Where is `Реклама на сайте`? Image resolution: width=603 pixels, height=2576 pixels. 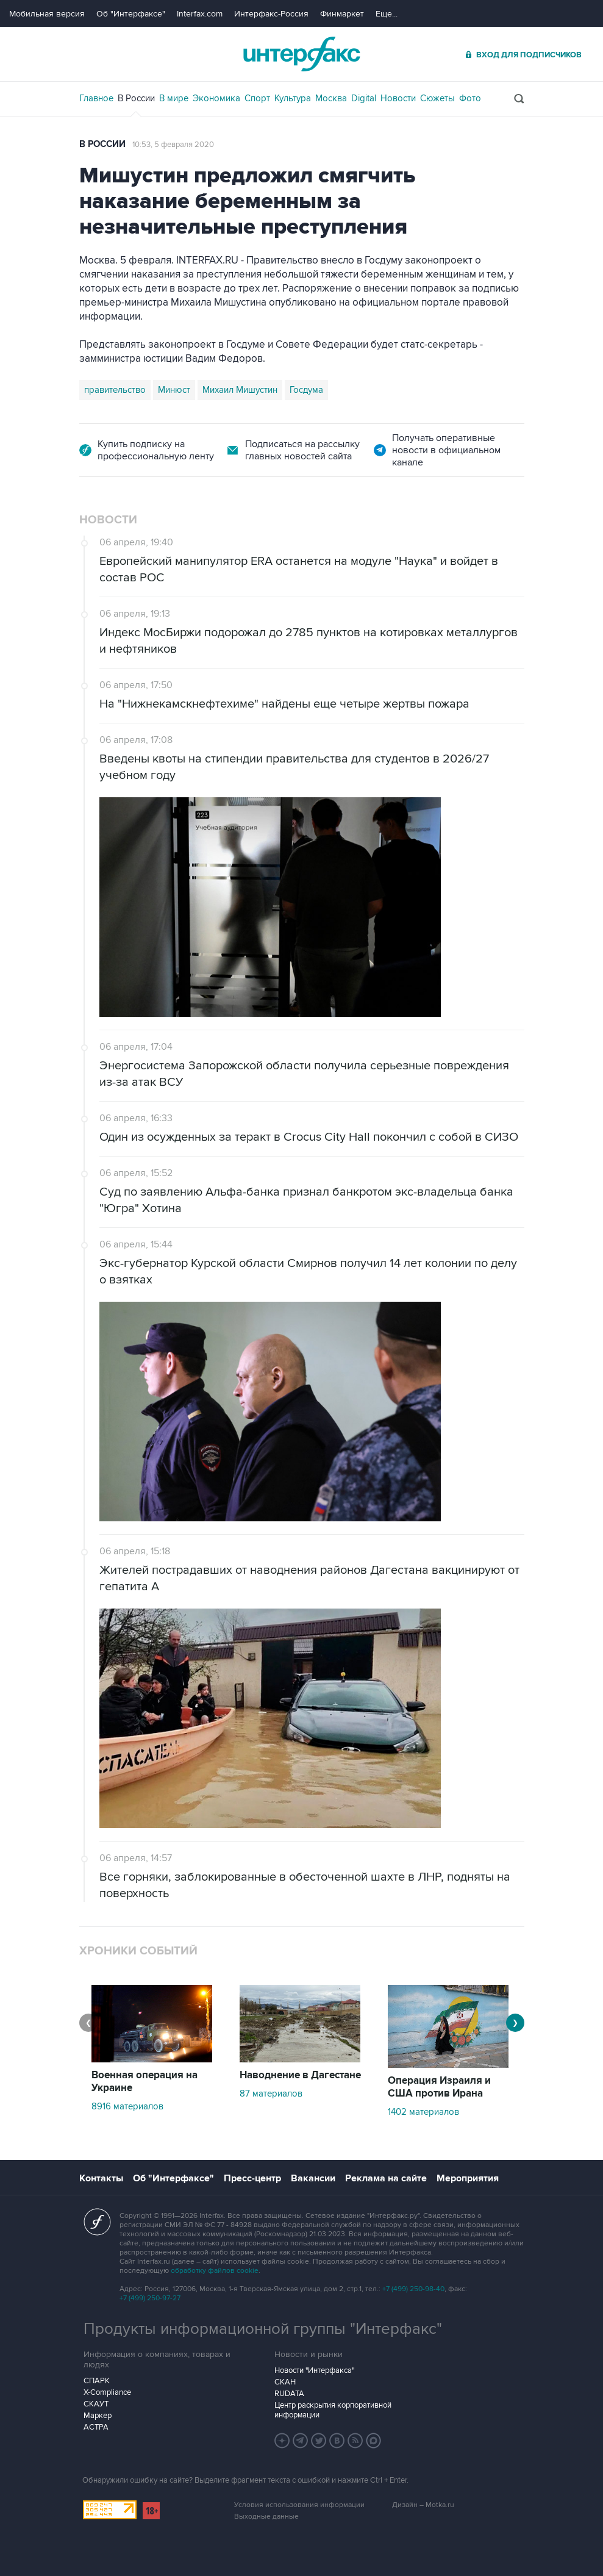
Реклама на сайте is located at coordinates (386, 2178).